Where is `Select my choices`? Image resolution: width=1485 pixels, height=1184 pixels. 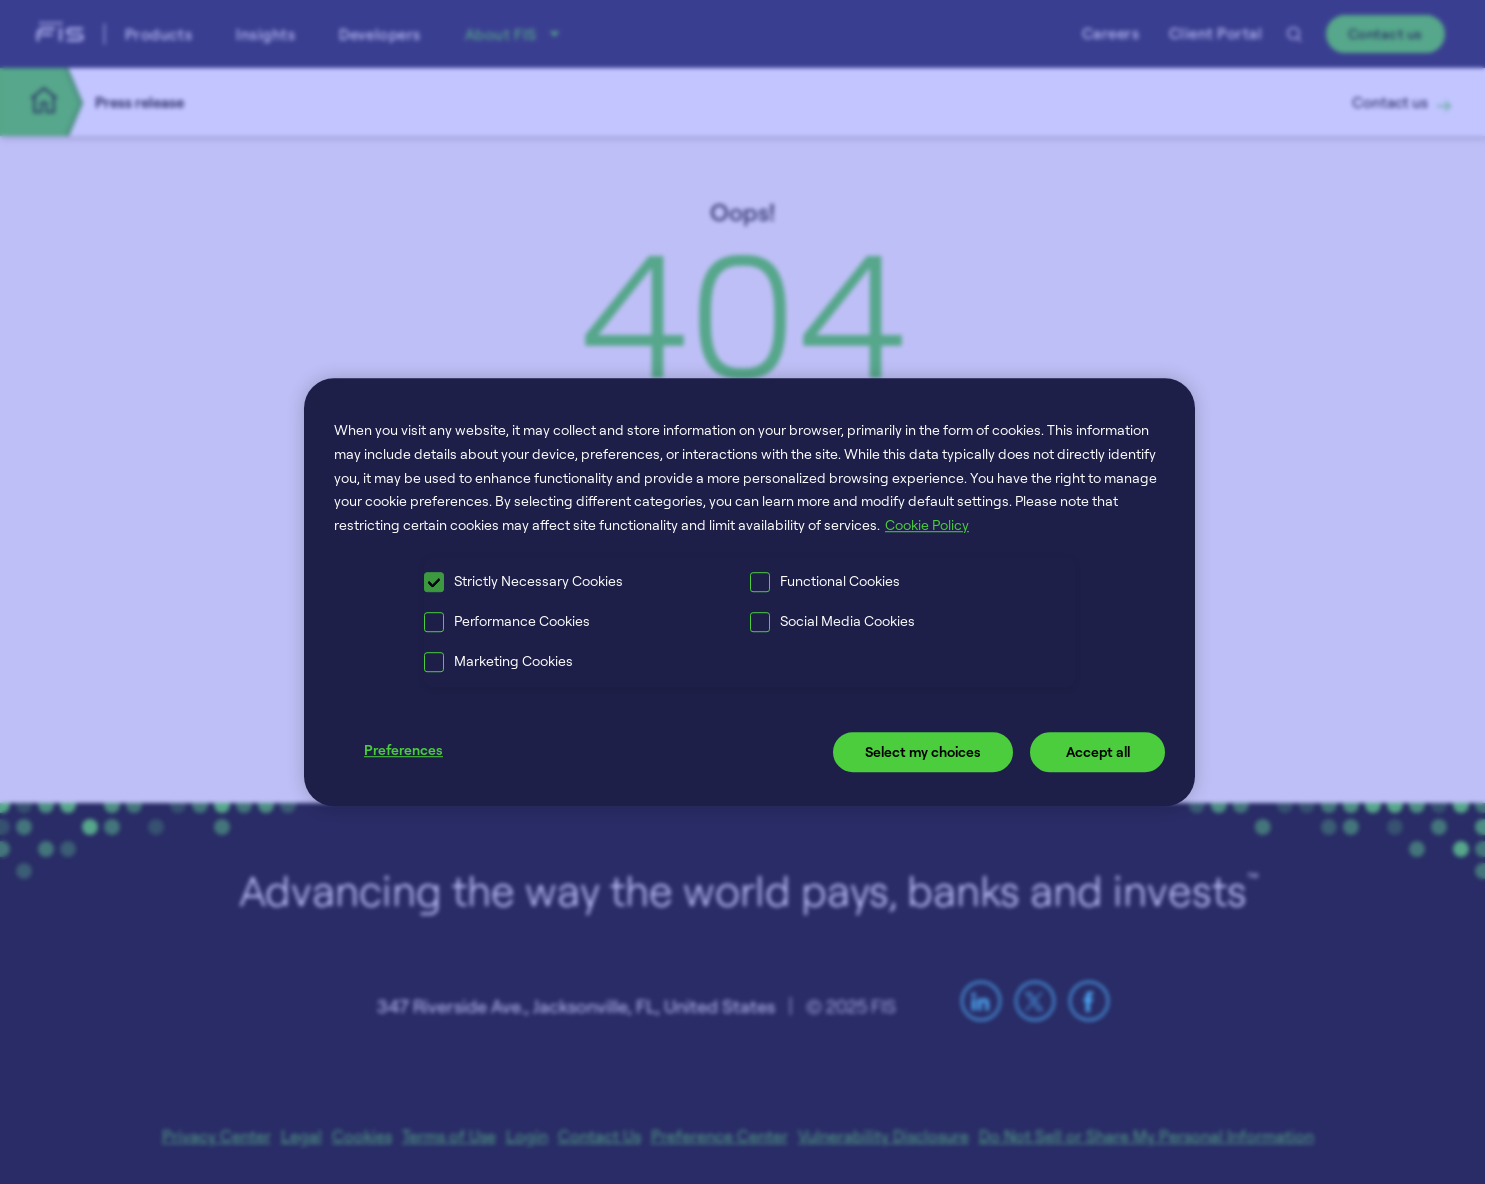
Select my choices is located at coordinates (923, 751).